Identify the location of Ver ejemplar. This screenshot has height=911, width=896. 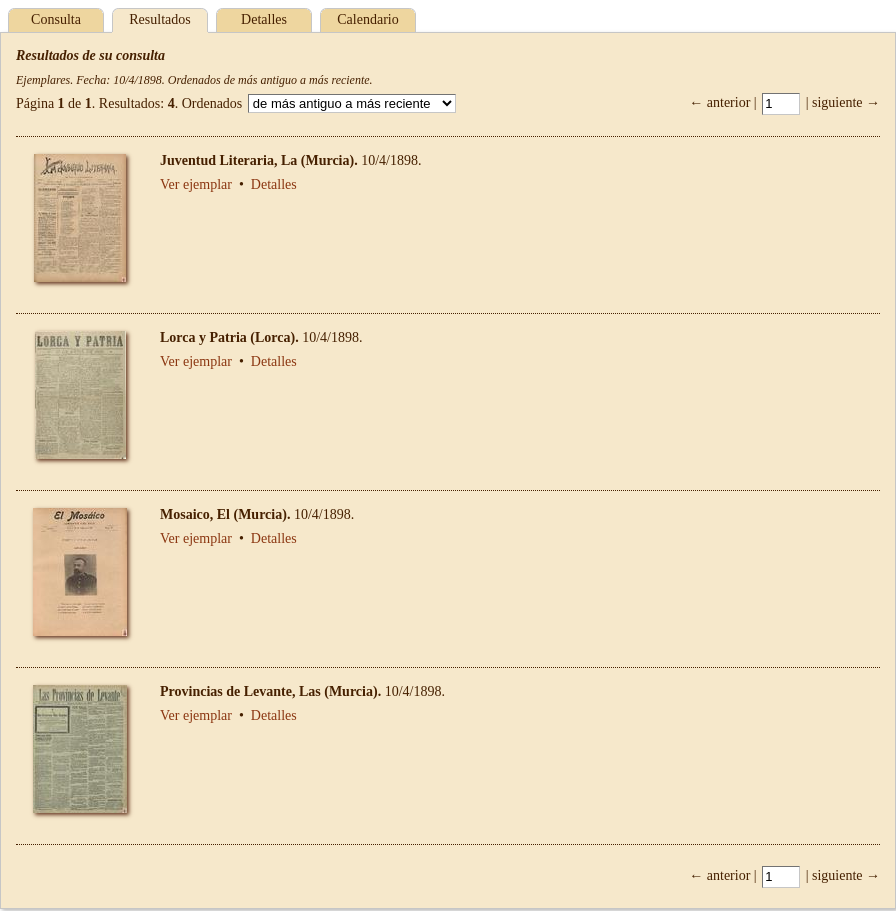
(196, 184).